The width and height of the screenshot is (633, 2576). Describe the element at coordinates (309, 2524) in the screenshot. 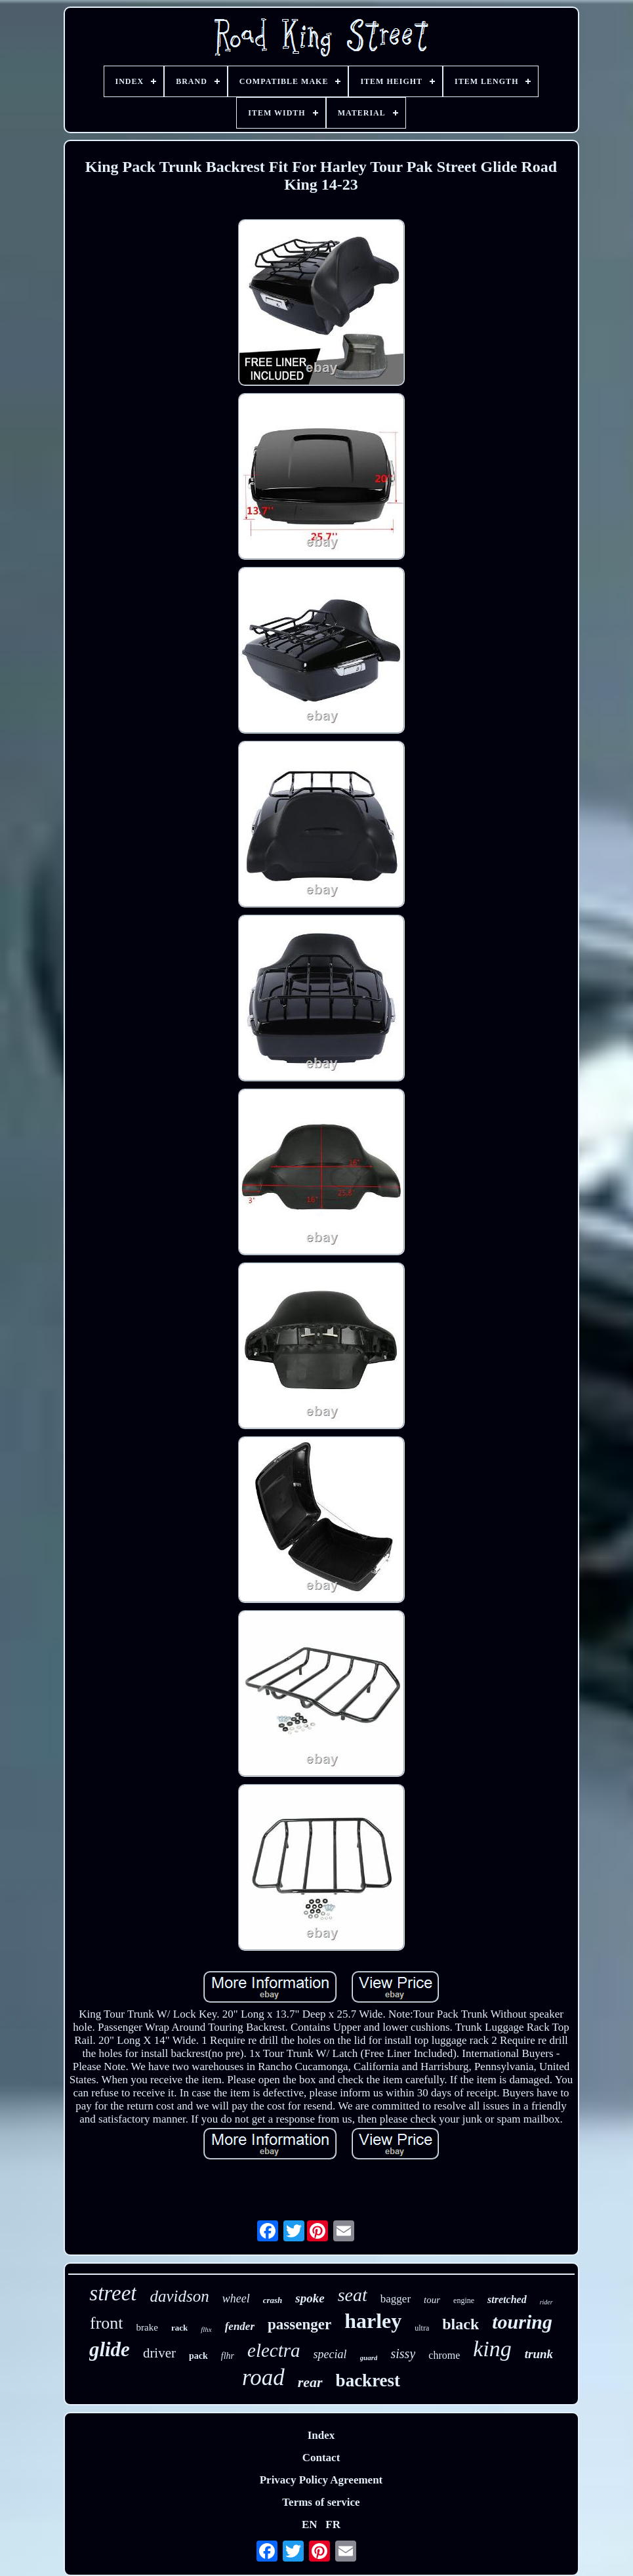

I see `EN` at that location.